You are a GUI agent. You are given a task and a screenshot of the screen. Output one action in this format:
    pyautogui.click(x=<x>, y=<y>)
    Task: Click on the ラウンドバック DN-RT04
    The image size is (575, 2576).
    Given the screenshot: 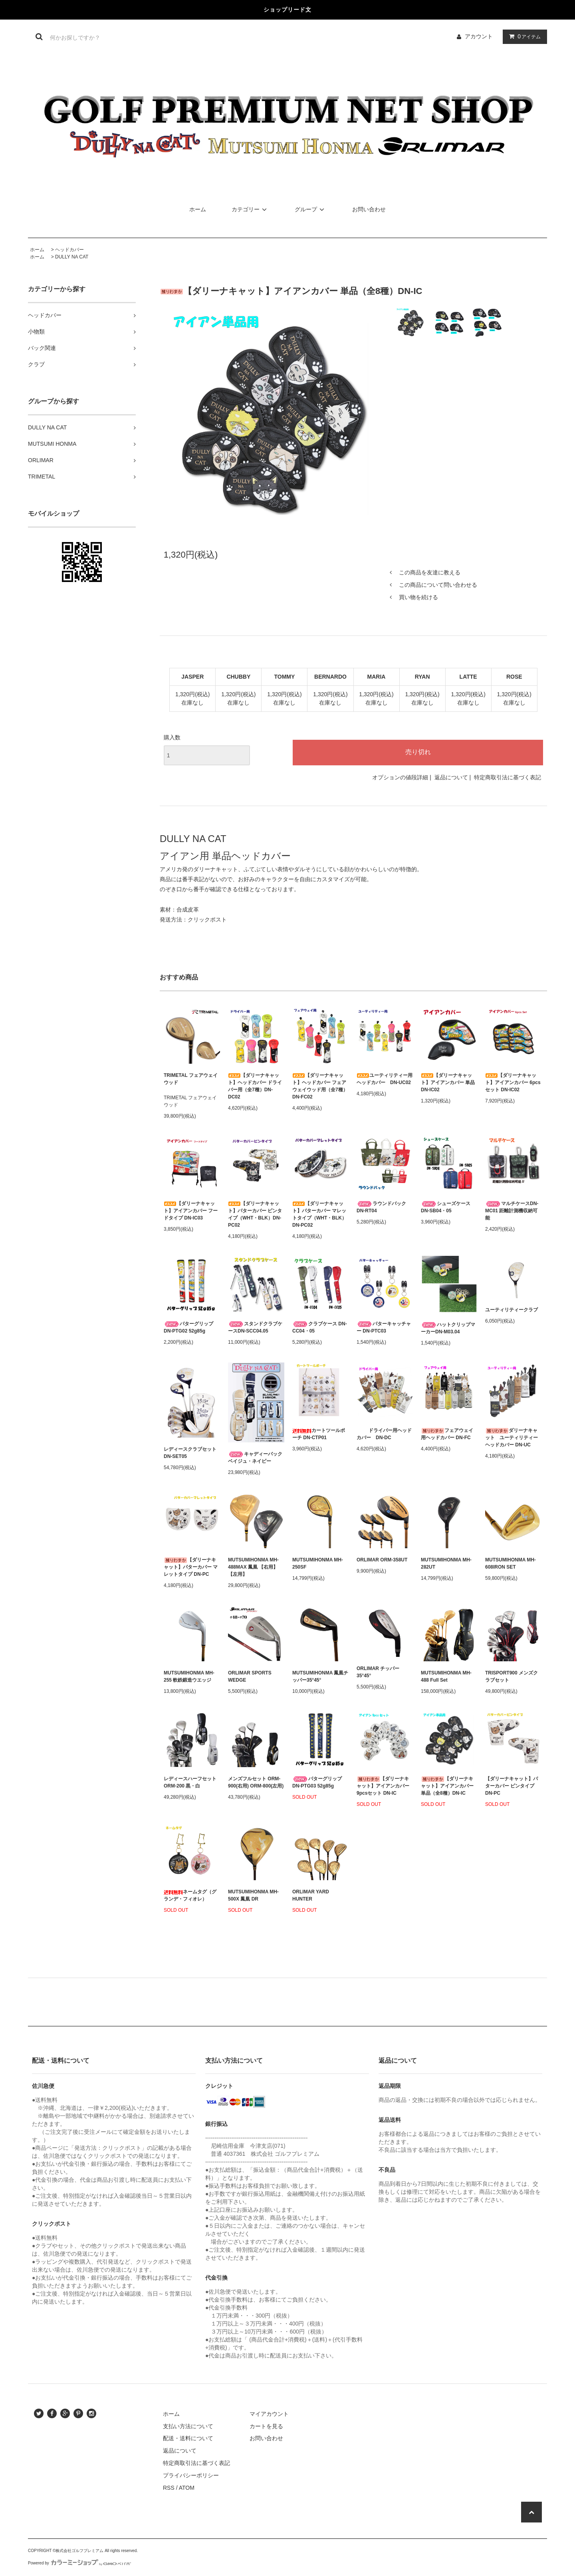 What is the action you would take?
    pyautogui.click(x=381, y=1207)
    